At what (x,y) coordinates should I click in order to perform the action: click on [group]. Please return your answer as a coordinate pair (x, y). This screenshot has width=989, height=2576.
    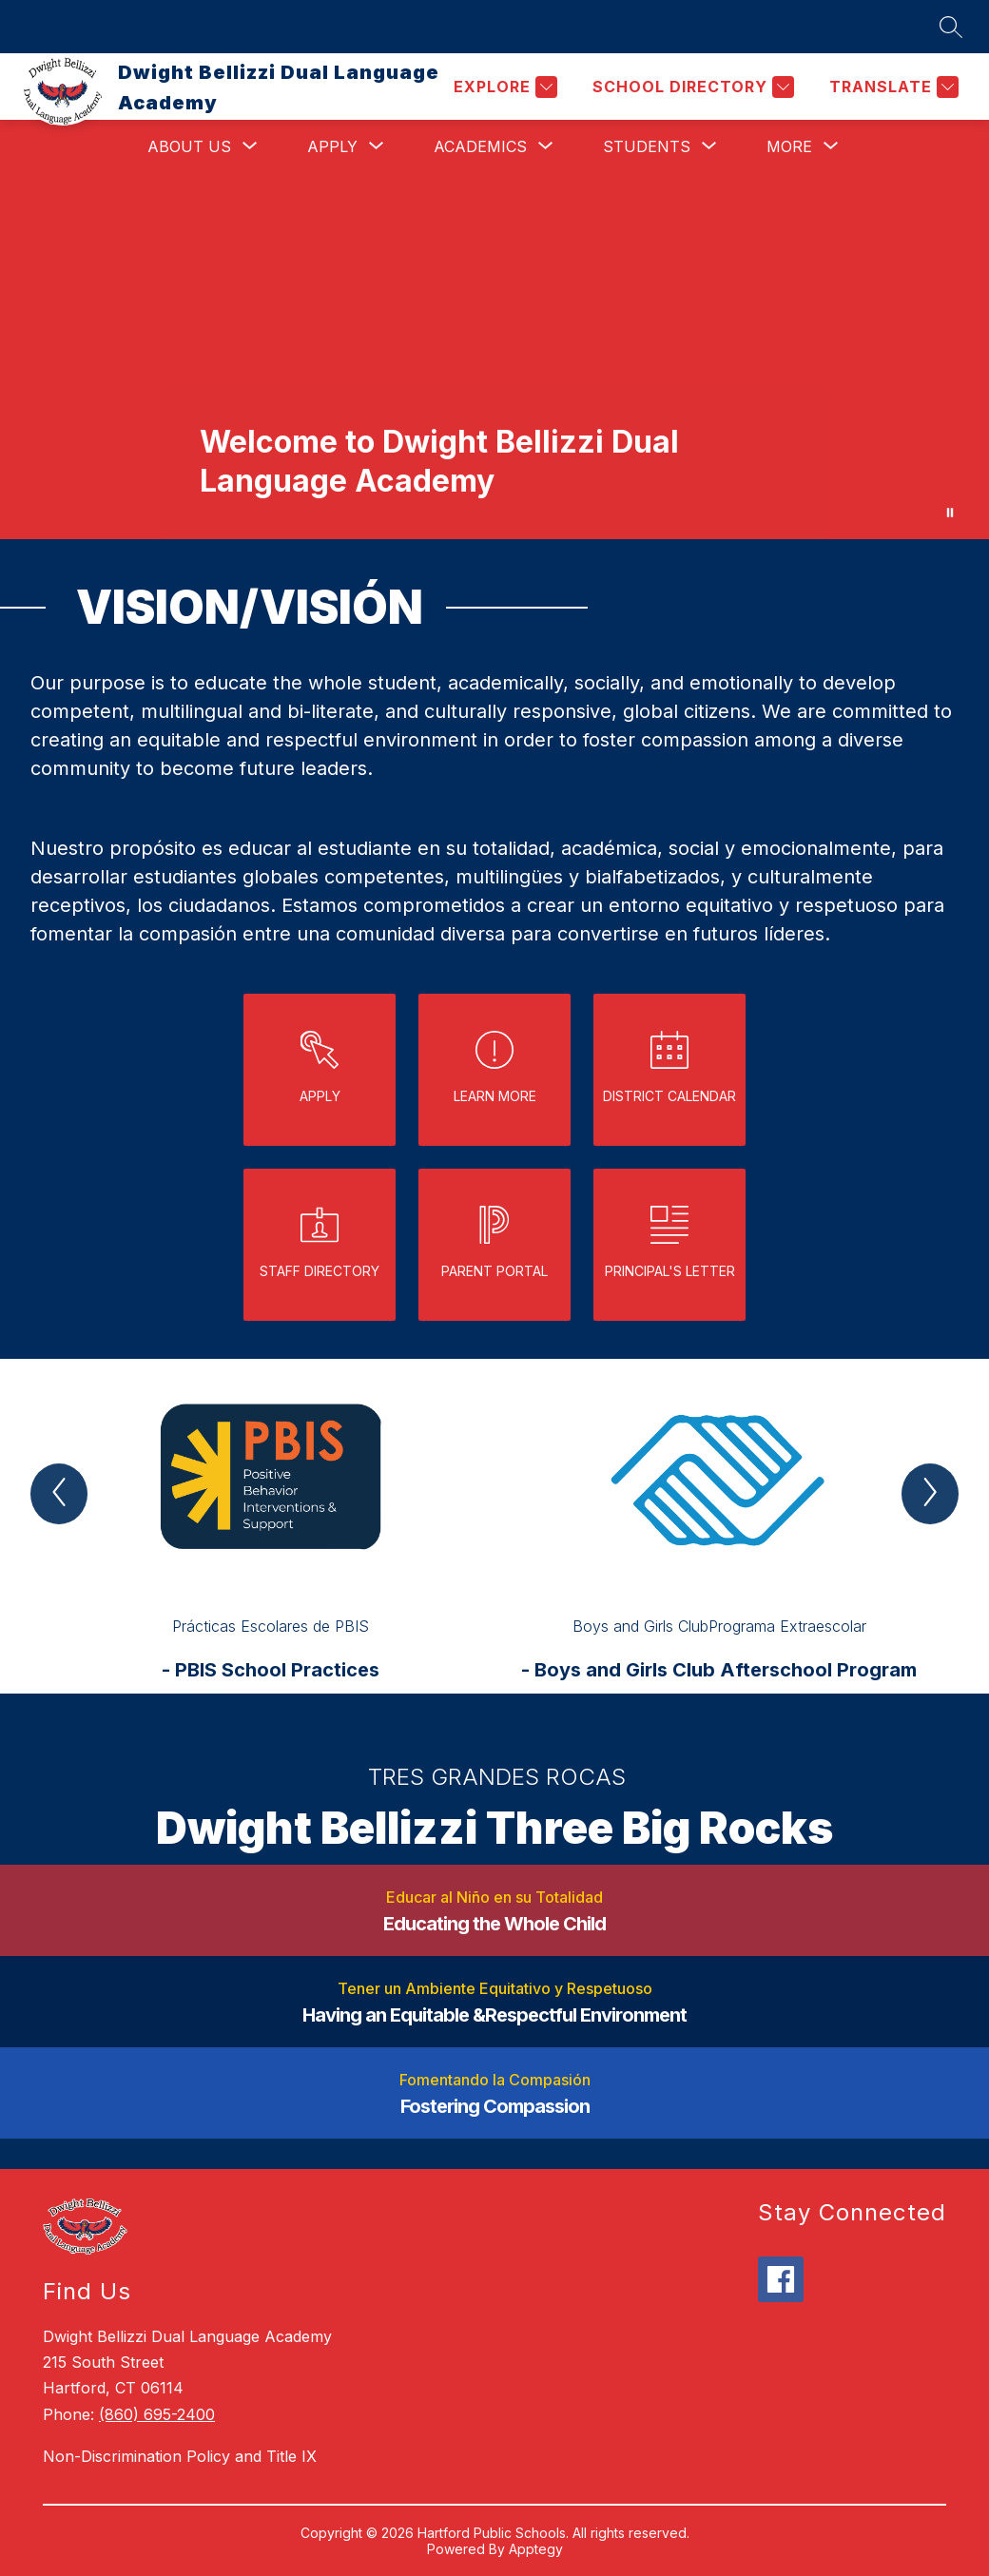
    Looking at the image, I should click on (270, 1526).